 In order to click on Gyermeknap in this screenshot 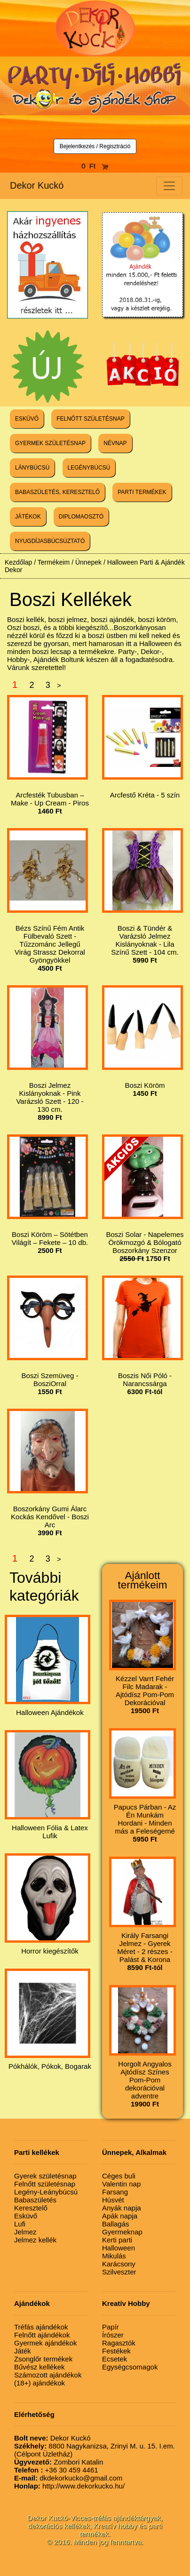, I will do `click(122, 2232)`.